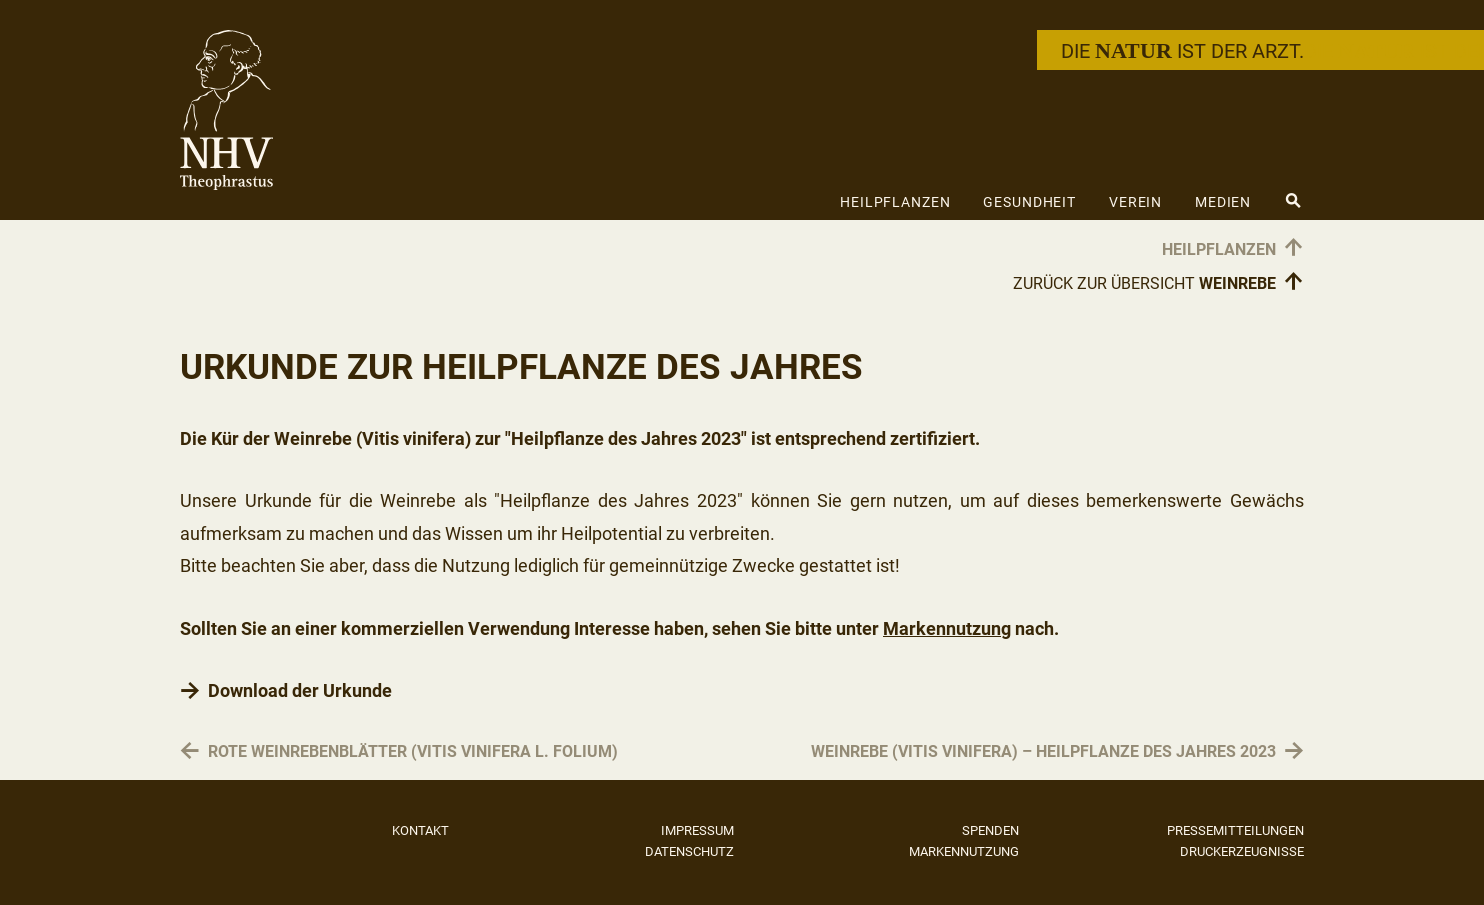  What do you see at coordinates (1158, 279) in the screenshot?
I see `Zurück zur Übersicht` at bounding box center [1158, 279].